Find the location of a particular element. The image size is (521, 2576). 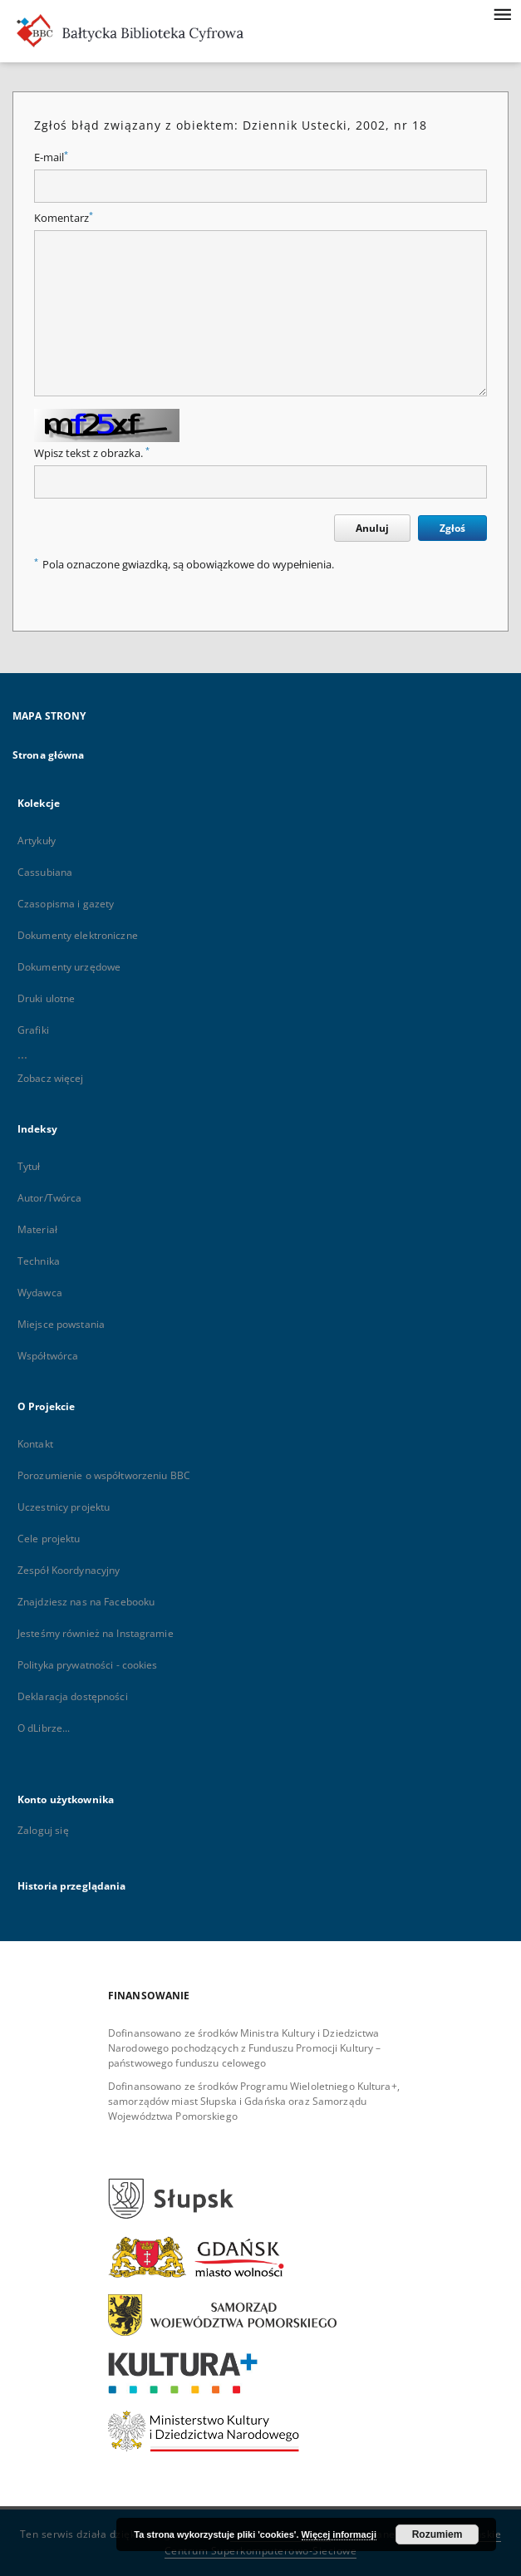

Komentarz is located at coordinates (63, 218).